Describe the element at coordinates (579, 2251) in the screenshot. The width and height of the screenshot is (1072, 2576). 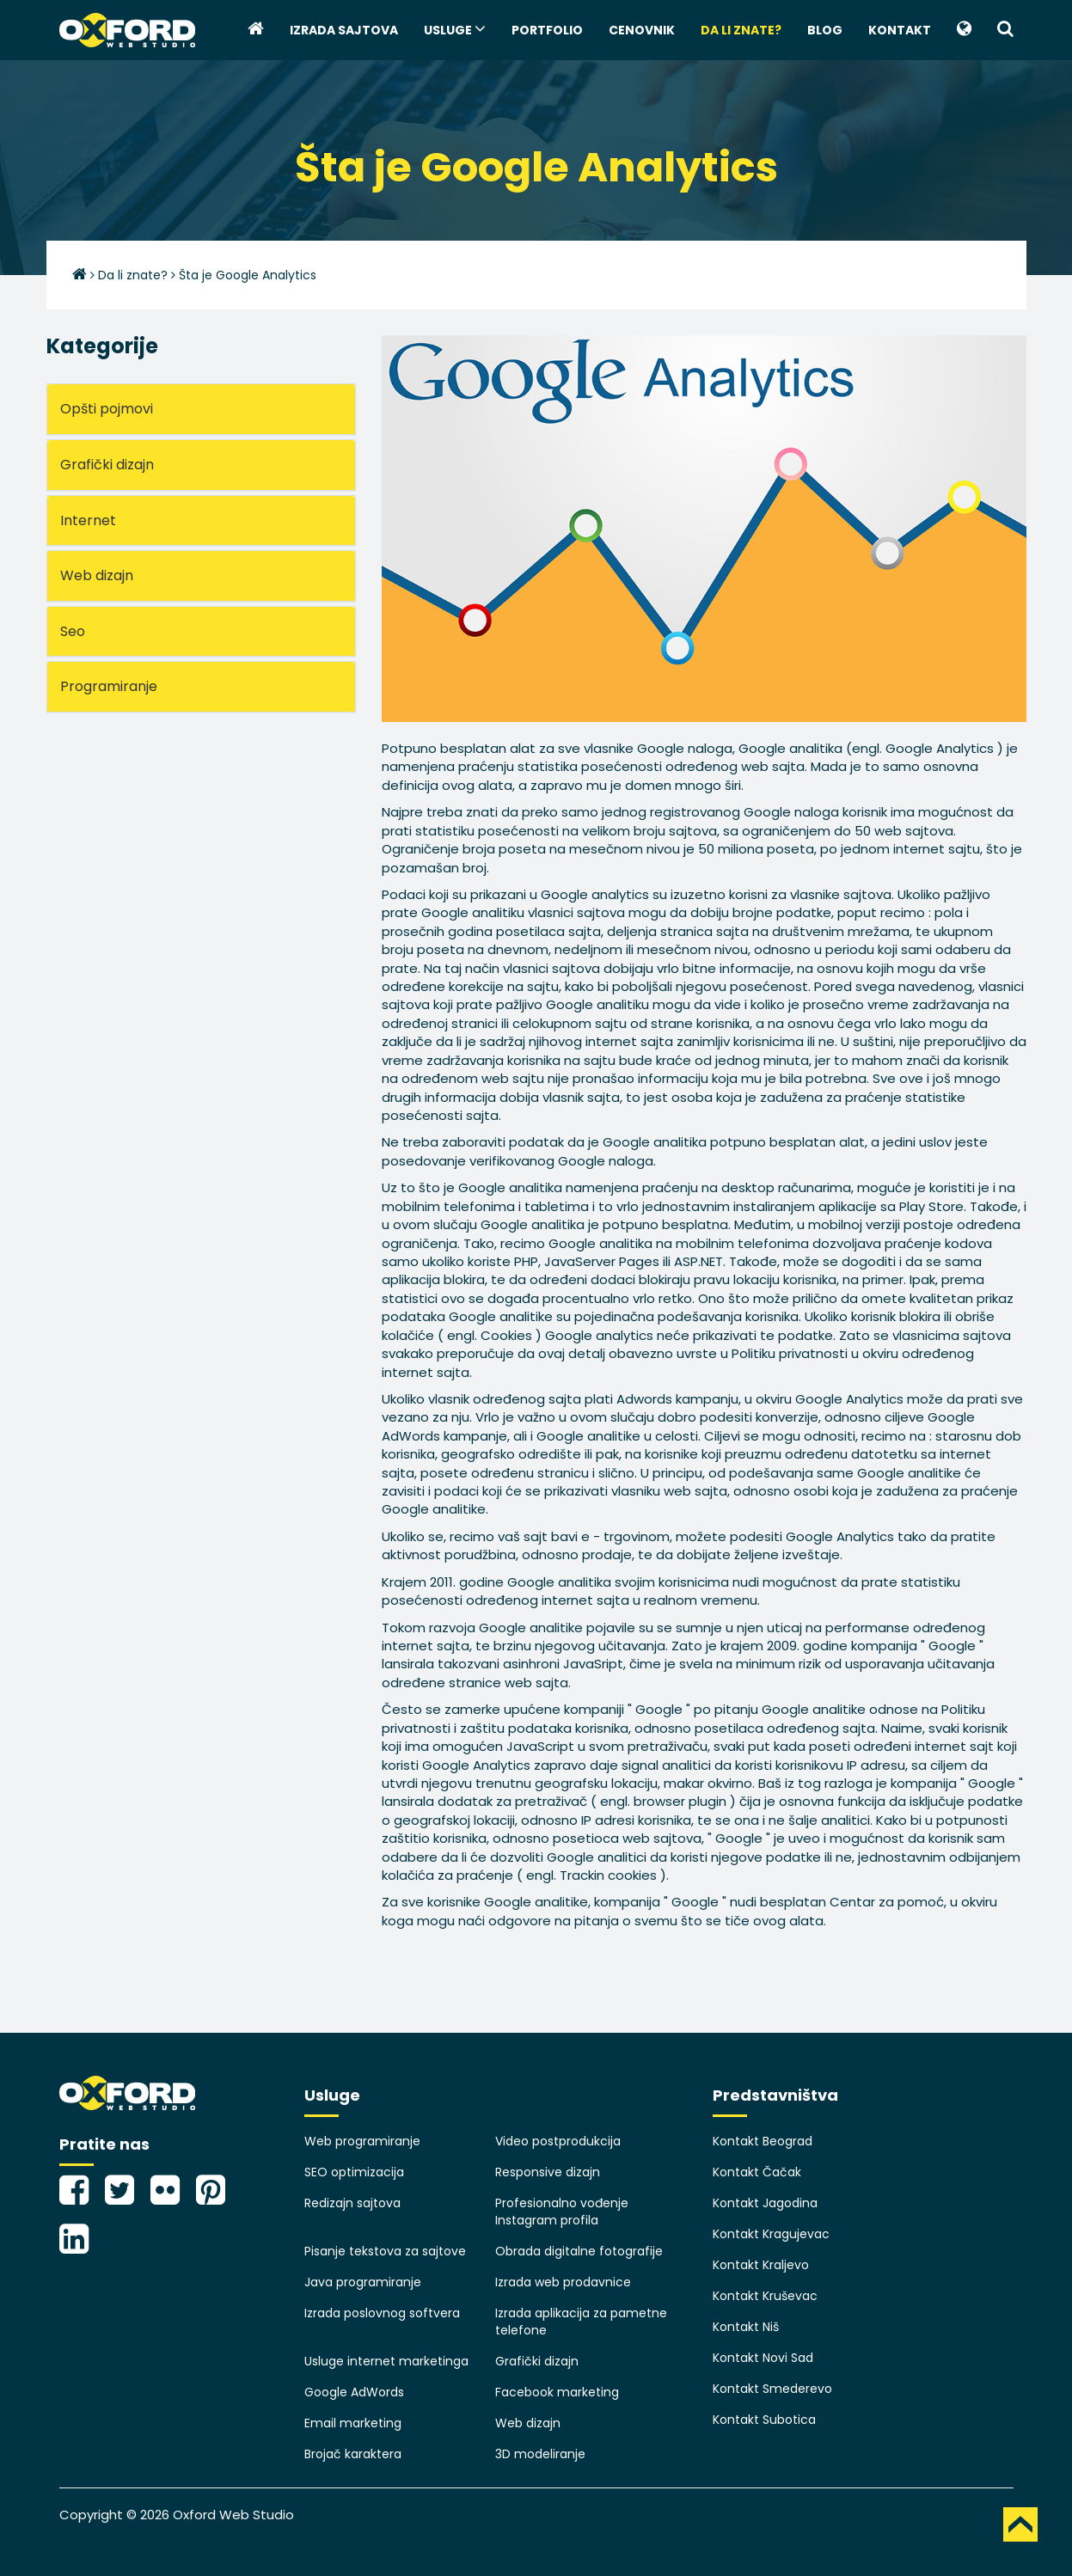
I see `Obrada digitalne fotografije` at that location.